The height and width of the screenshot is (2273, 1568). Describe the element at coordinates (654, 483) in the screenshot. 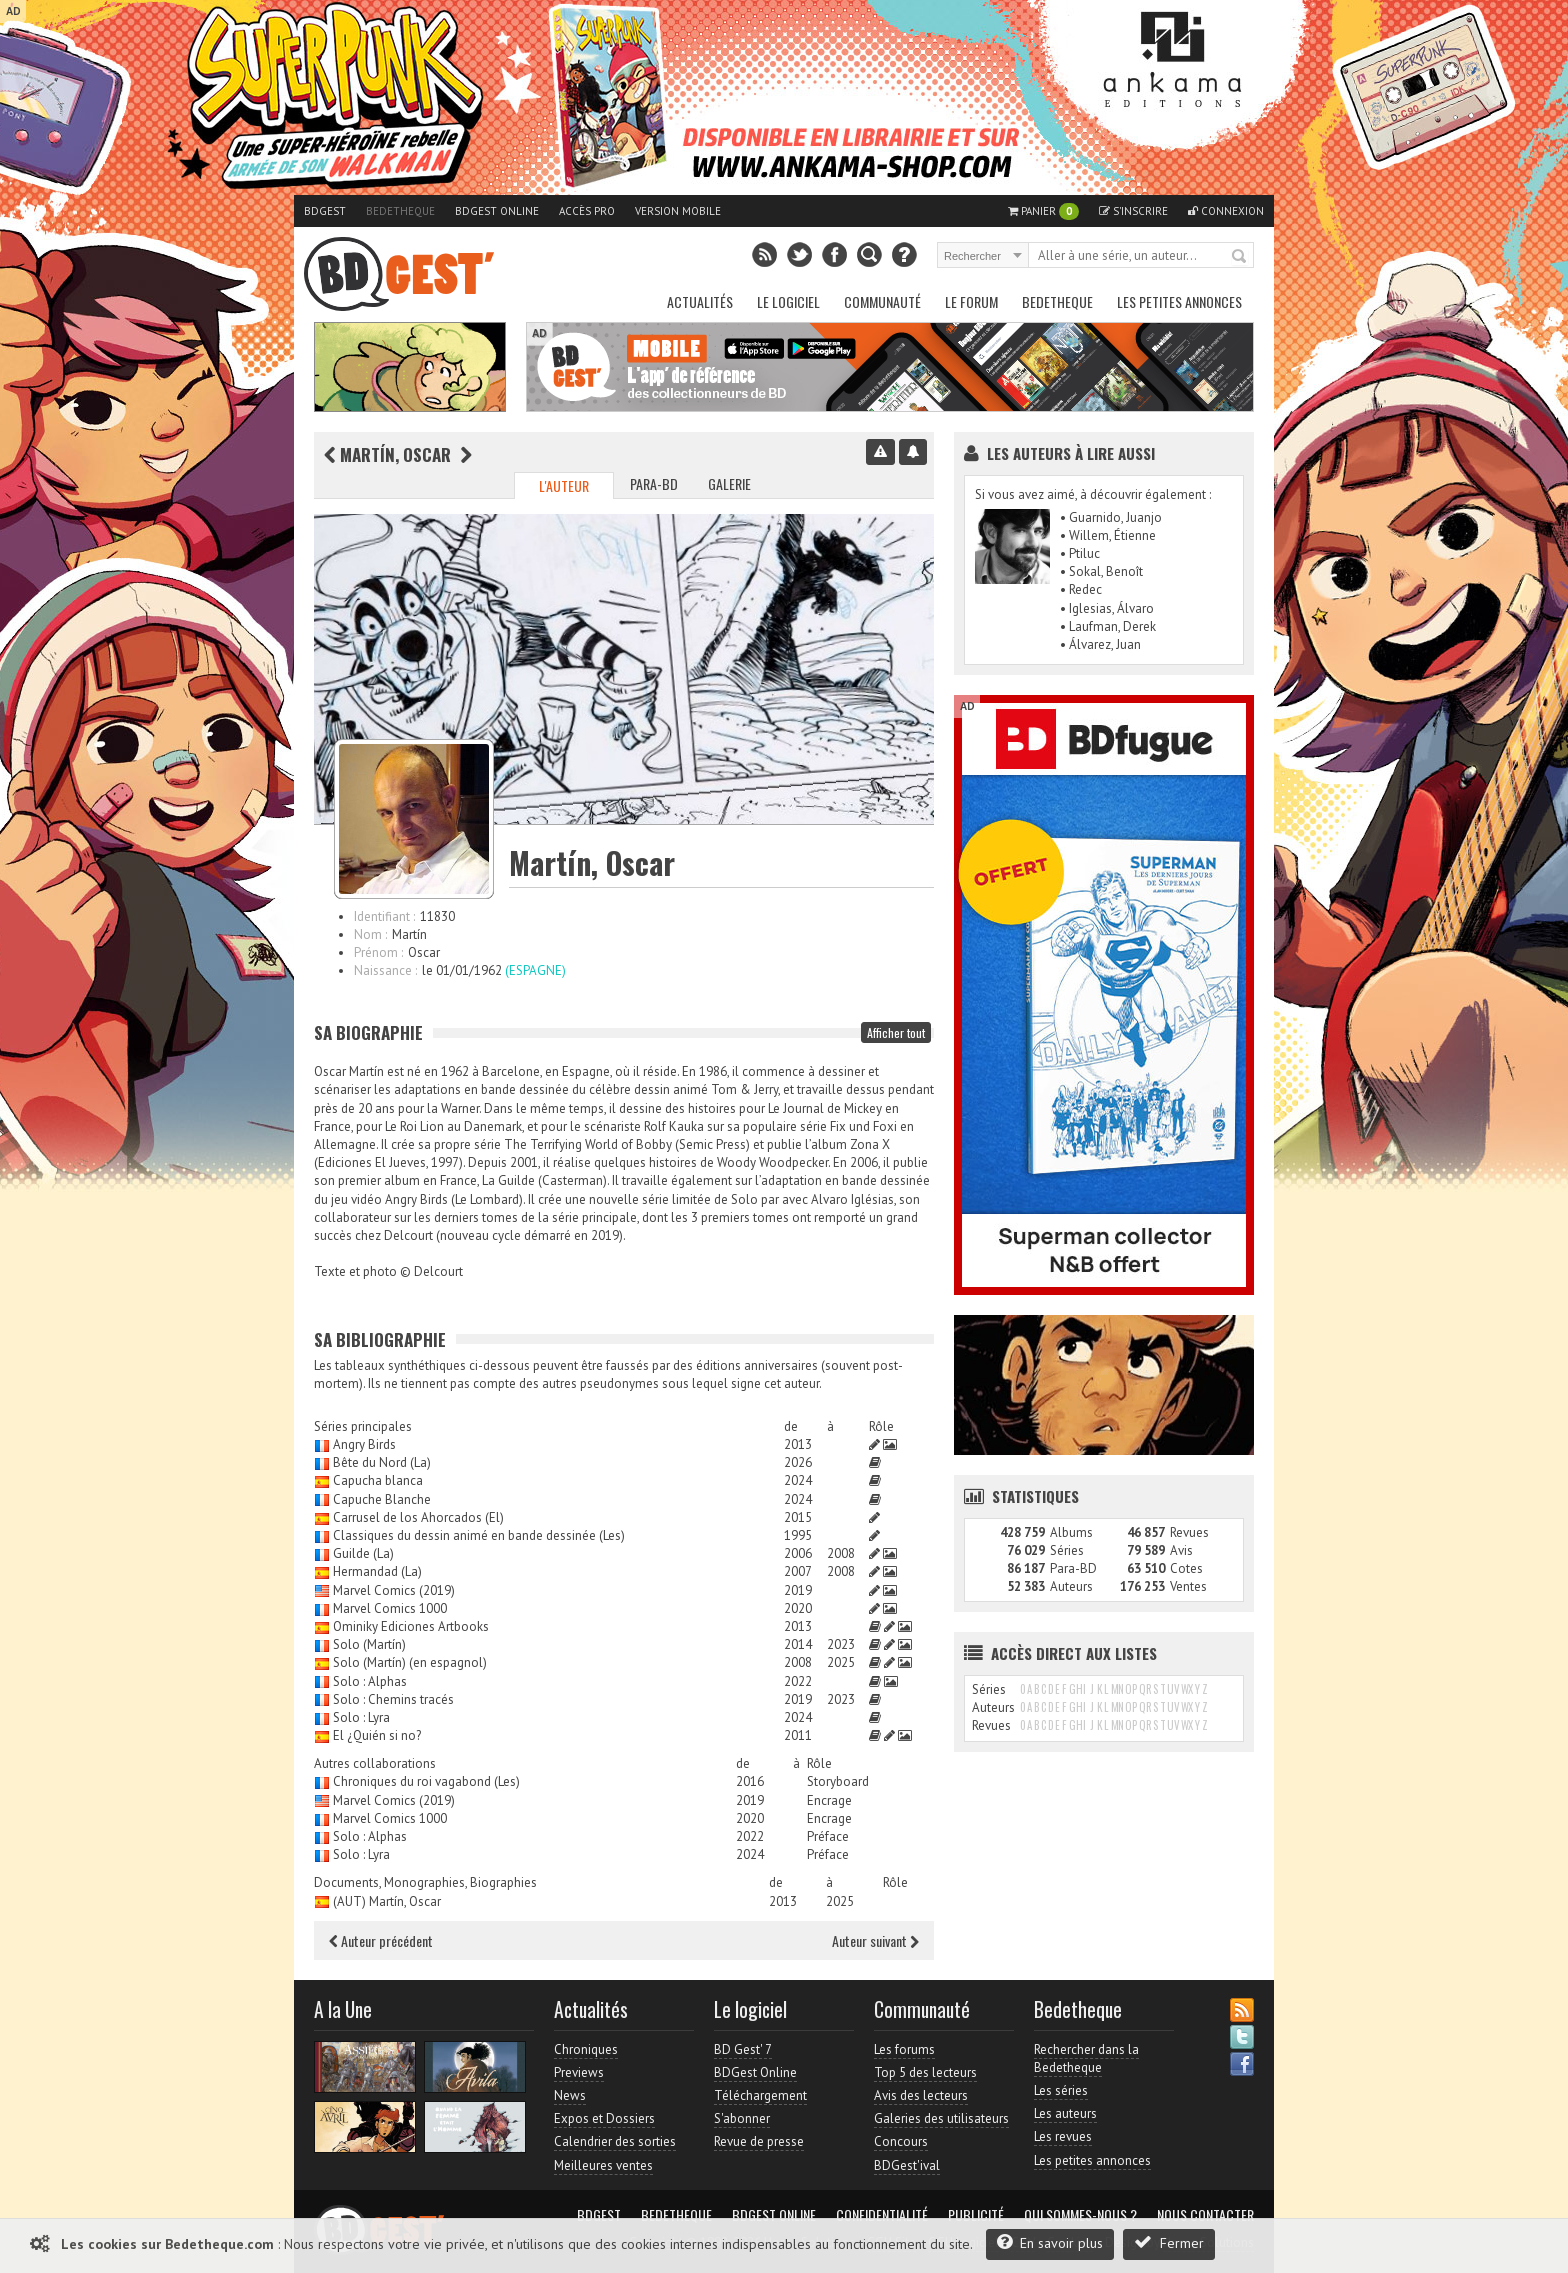

I see `Para-BD` at that location.